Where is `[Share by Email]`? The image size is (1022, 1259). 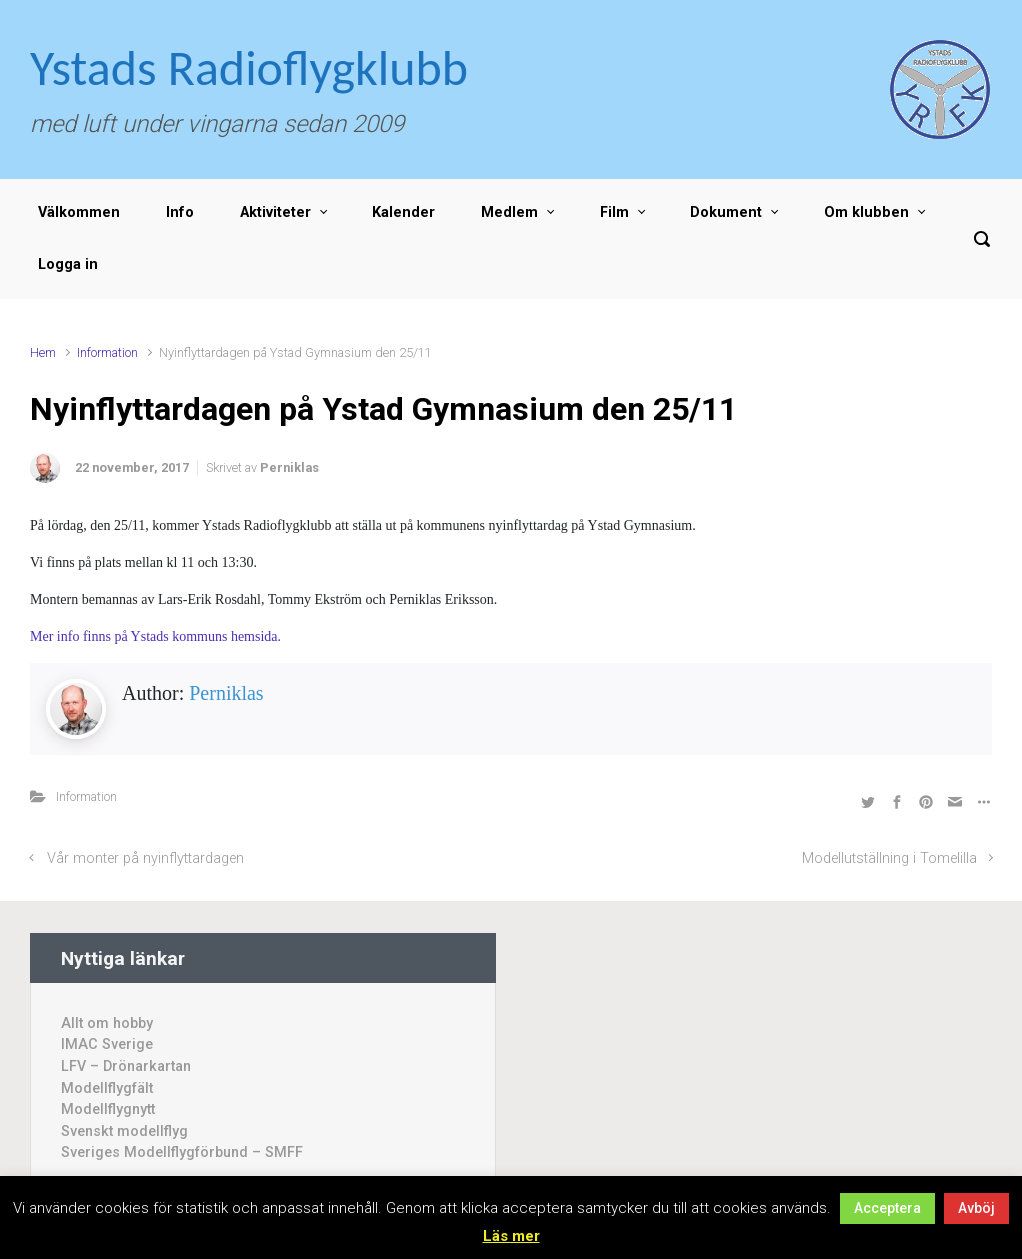
[Share by Email] is located at coordinates (955, 801).